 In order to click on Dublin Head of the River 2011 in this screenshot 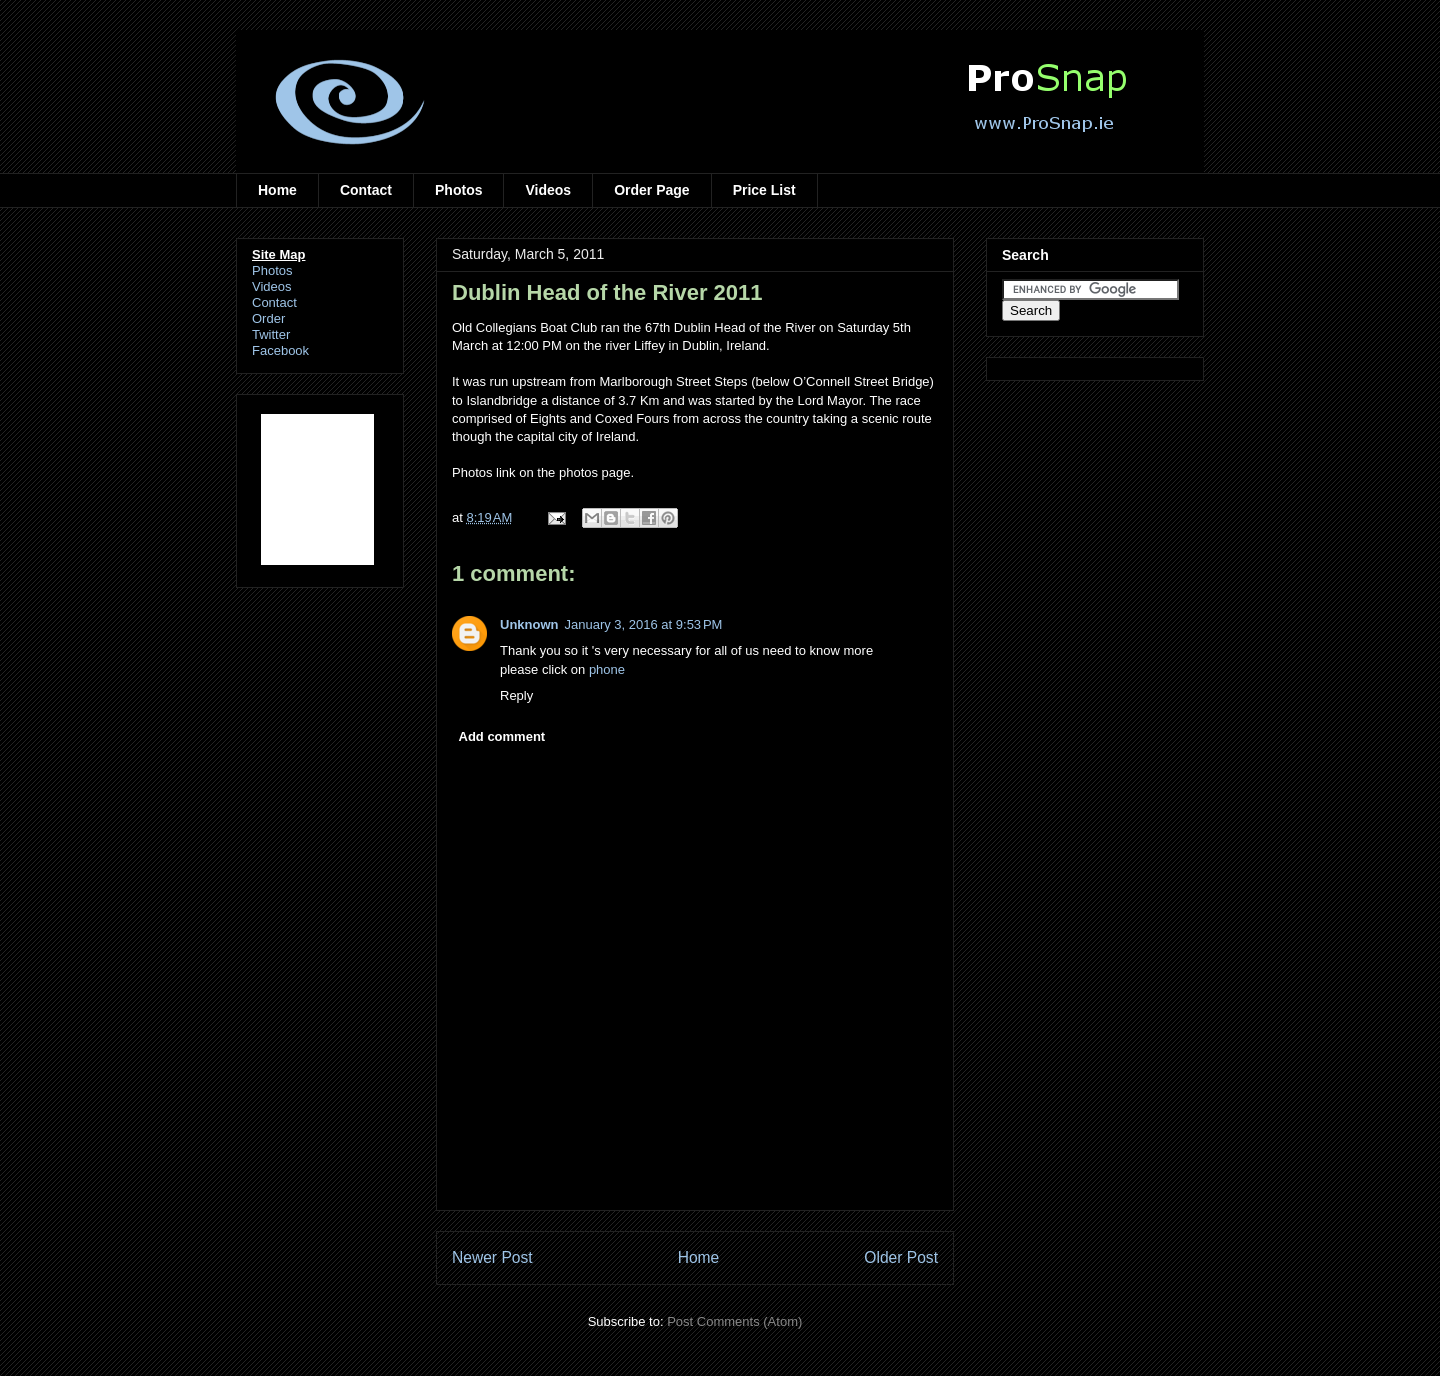, I will do `click(607, 292)`.